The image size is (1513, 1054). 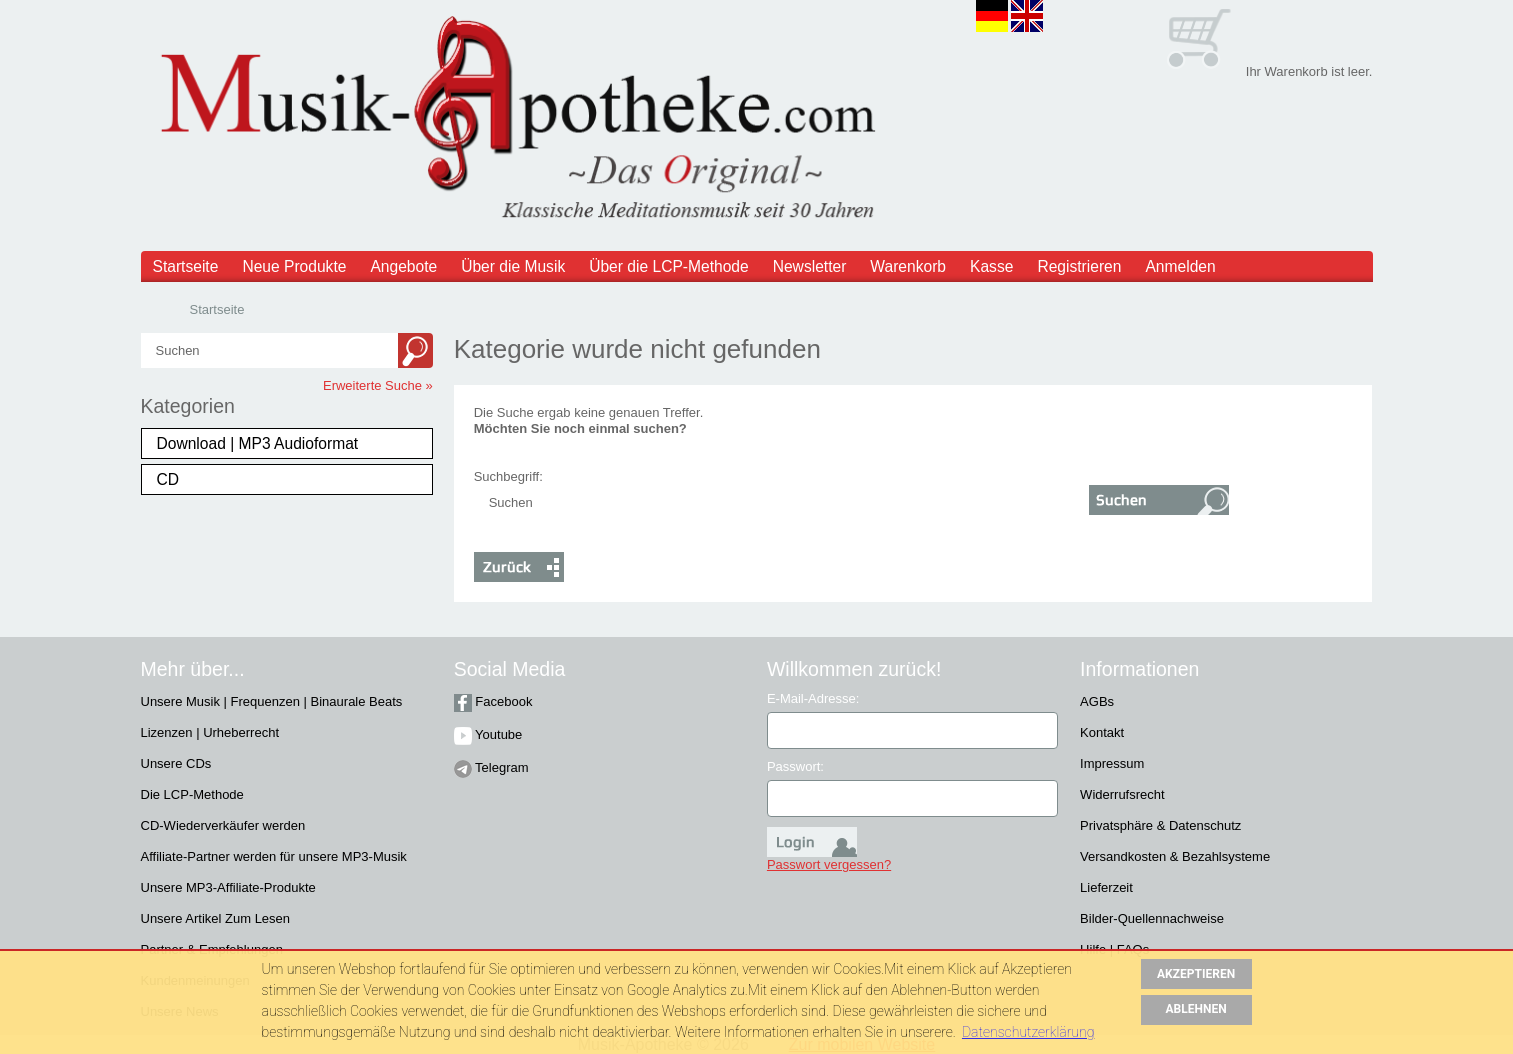 I want to click on Über die Musik, so click(x=513, y=266).